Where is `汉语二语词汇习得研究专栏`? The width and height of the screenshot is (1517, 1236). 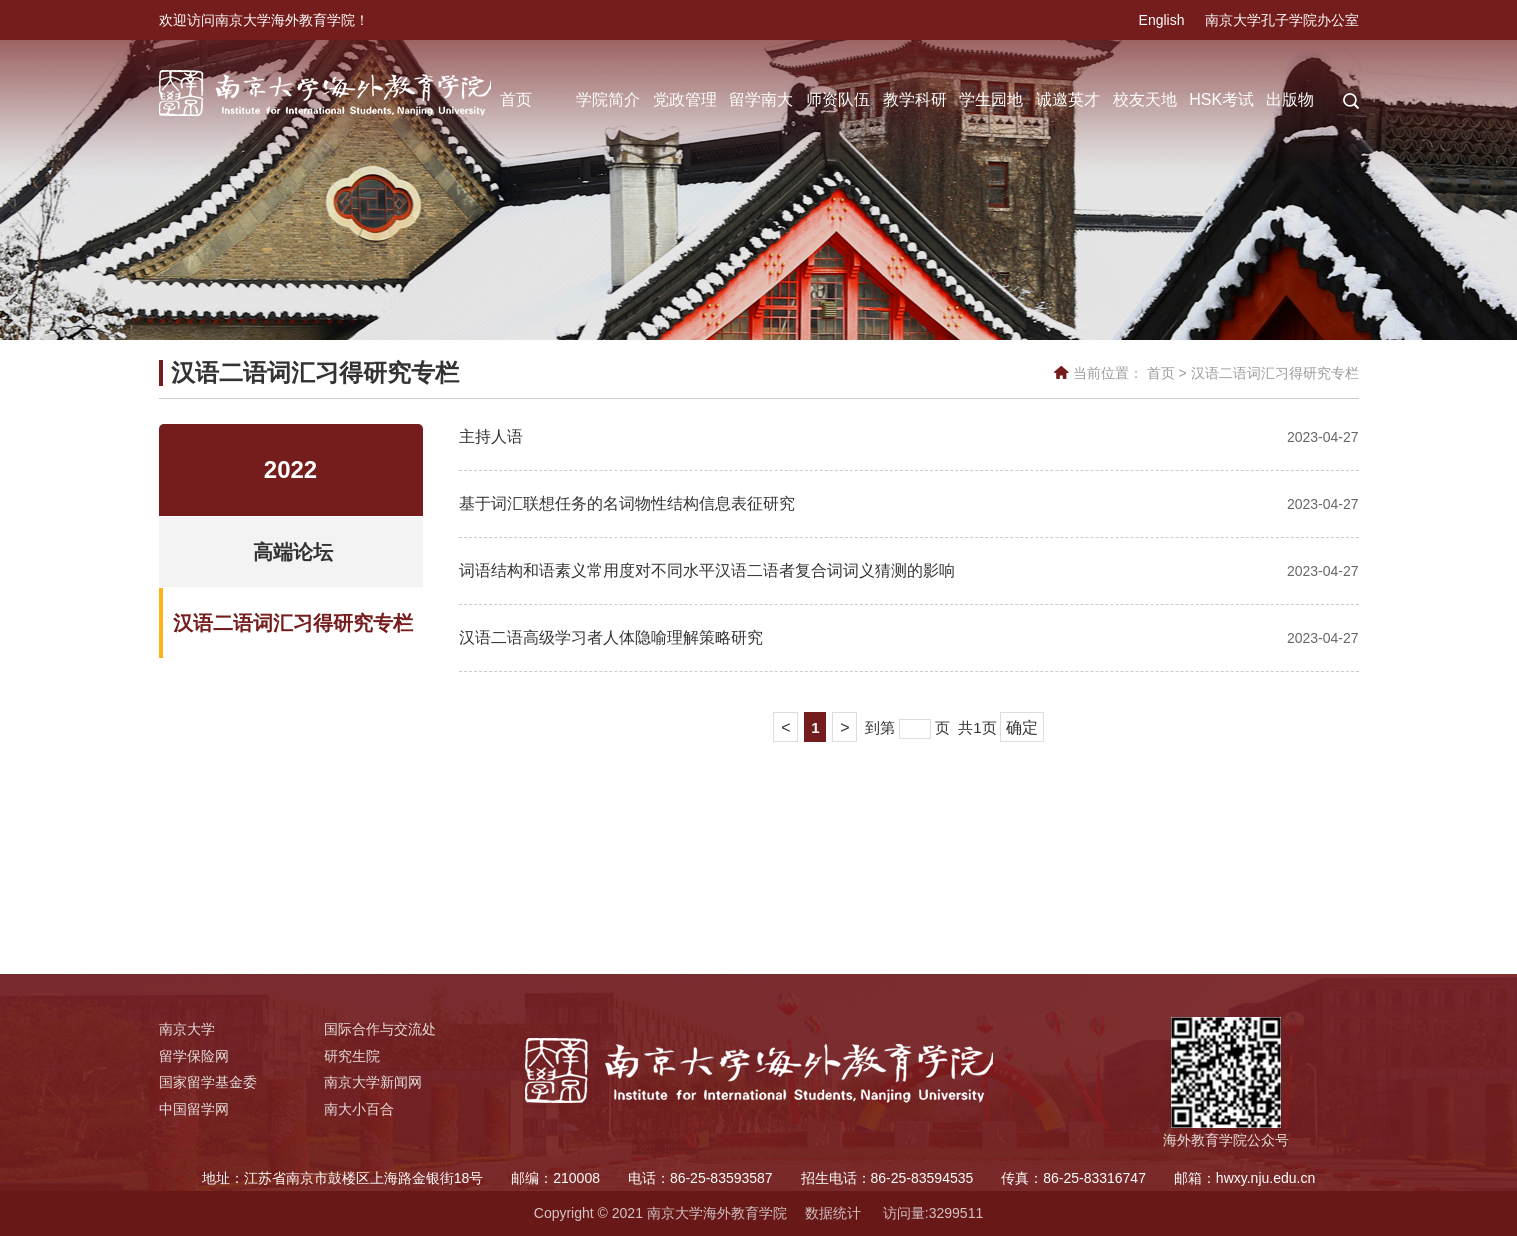 汉语二语词汇习得研究专栏 is located at coordinates (1275, 373).